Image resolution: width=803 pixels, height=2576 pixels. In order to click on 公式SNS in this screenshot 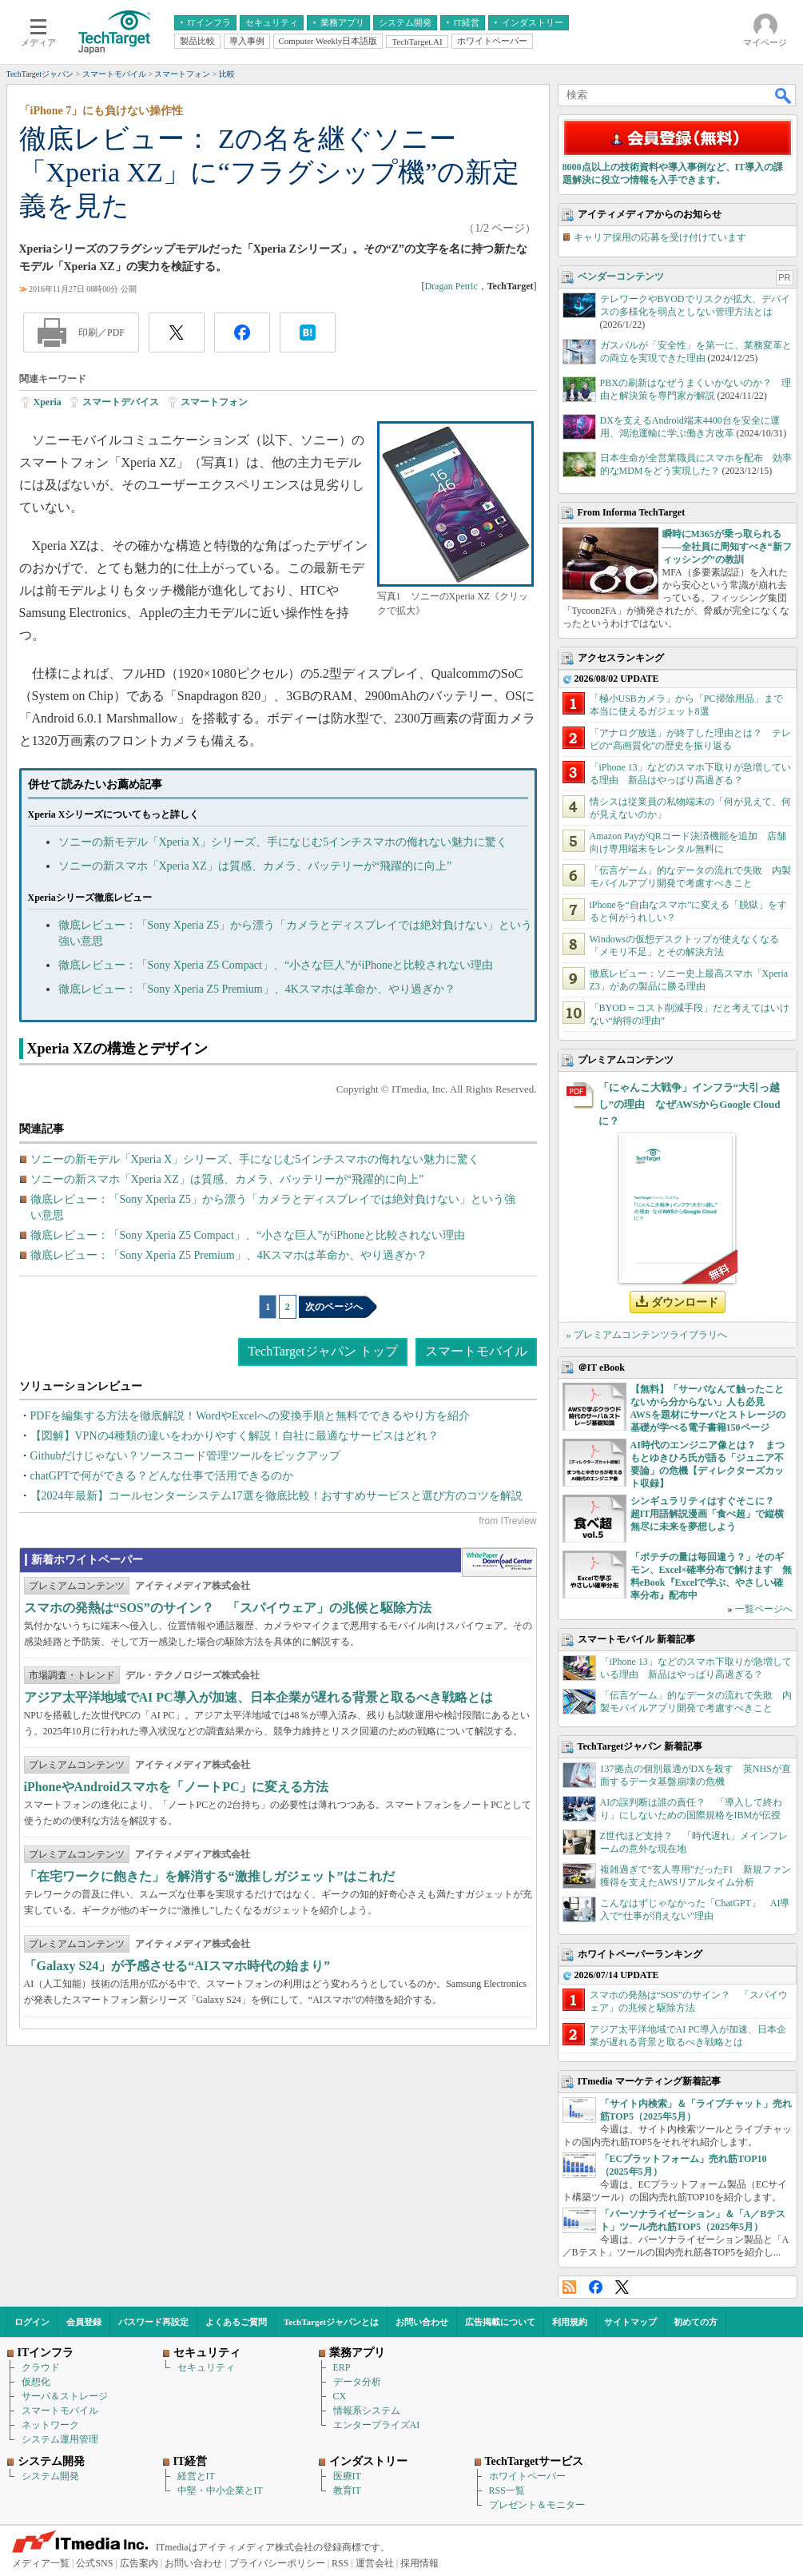, I will do `click(94, 2563)`.